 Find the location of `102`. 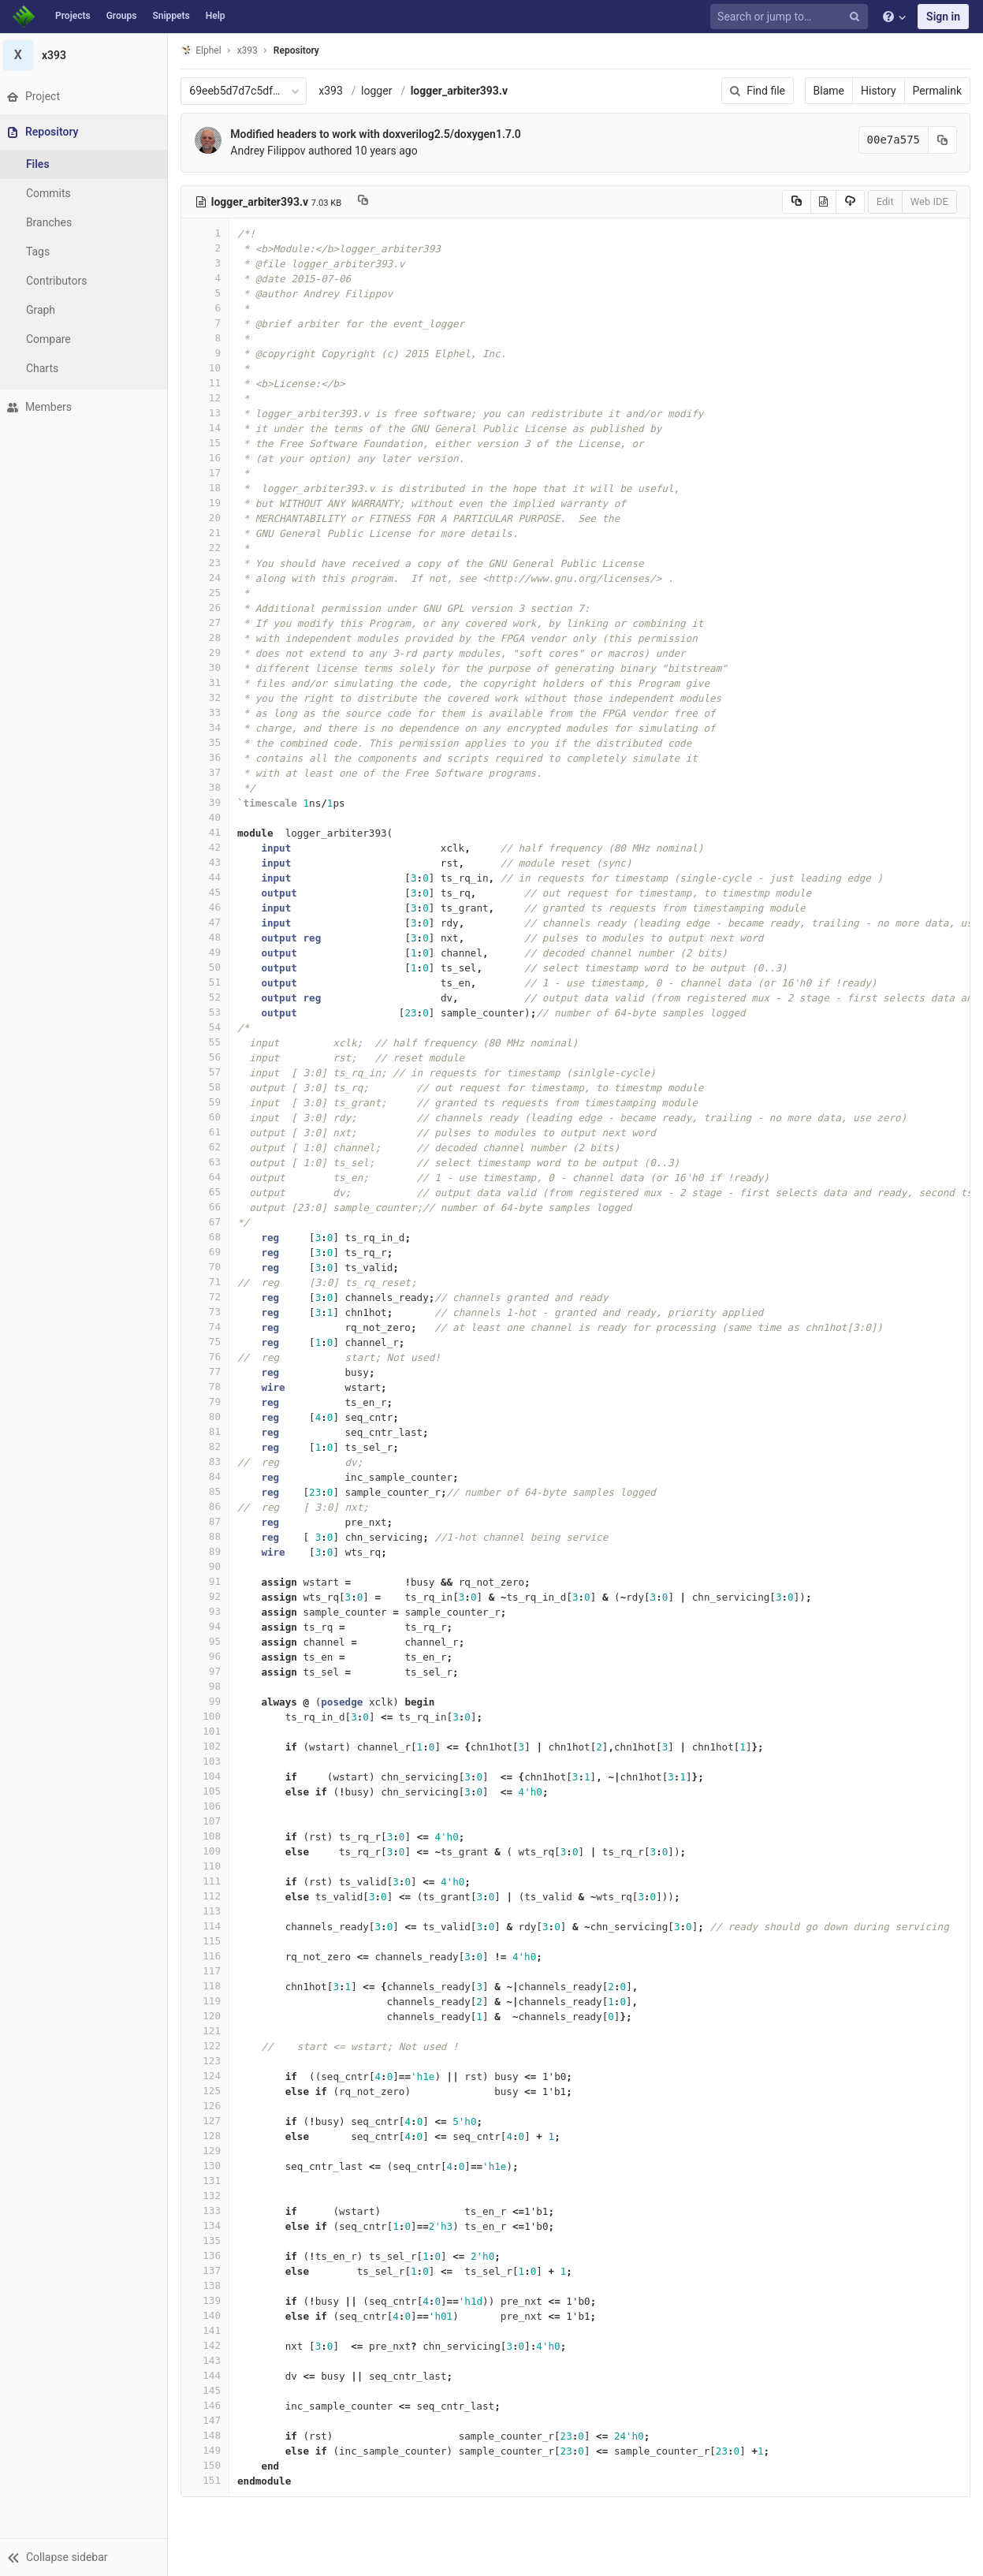

102 is located at coordinates (210, 1746).